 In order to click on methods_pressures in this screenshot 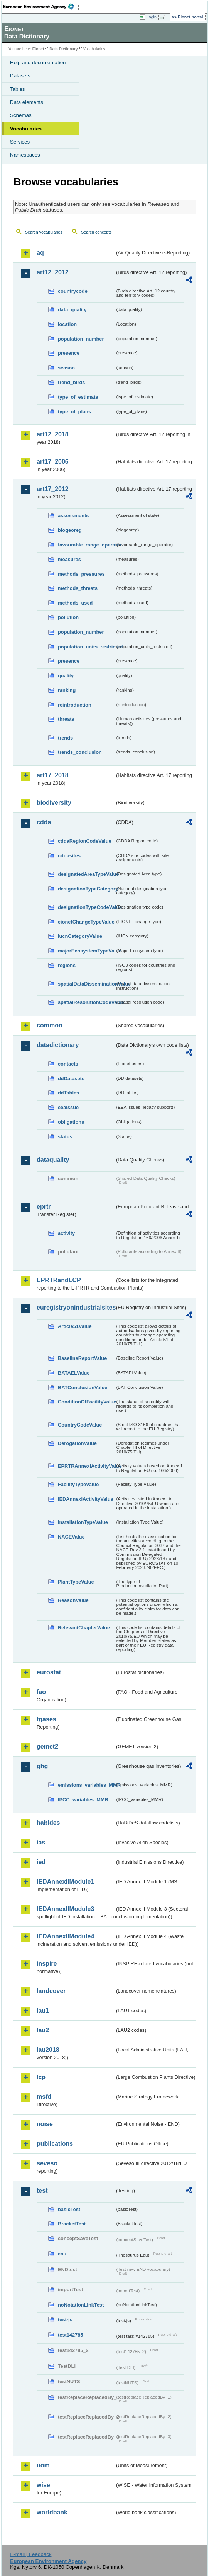, I will do `click(81, 574)`.